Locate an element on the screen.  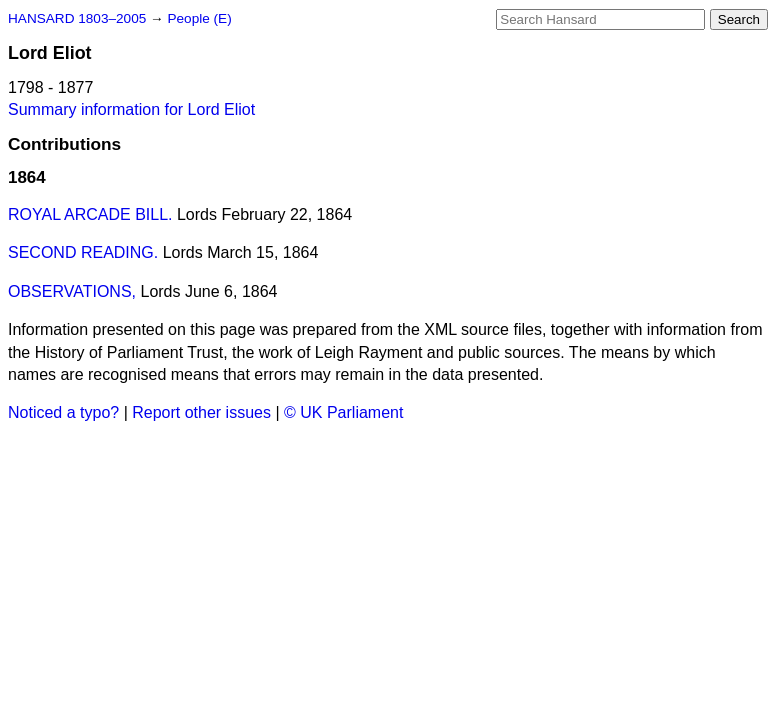
People (E) is located at coordinates (199, 18).